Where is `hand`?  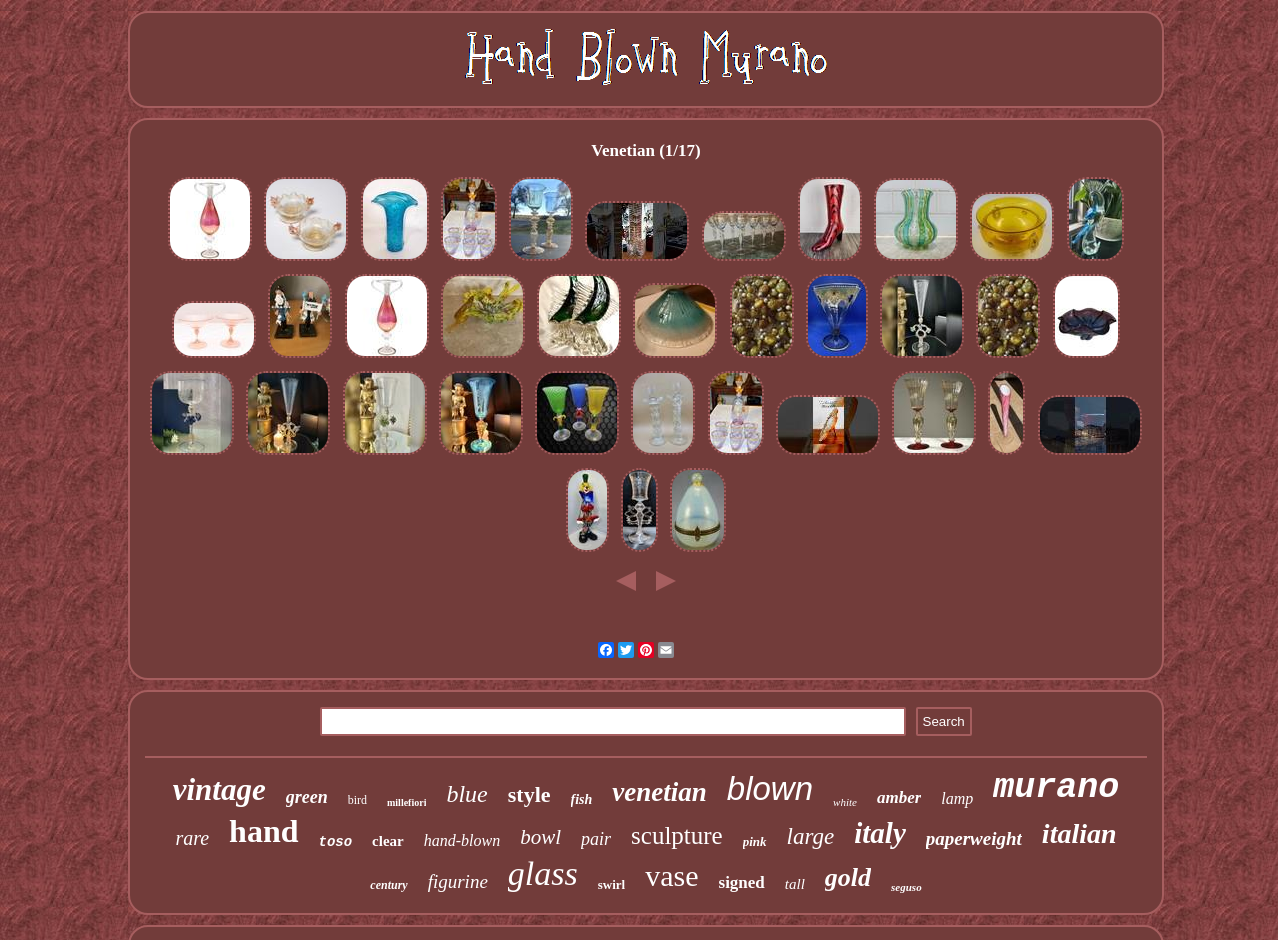 hand is located at coordinates (263, 831).